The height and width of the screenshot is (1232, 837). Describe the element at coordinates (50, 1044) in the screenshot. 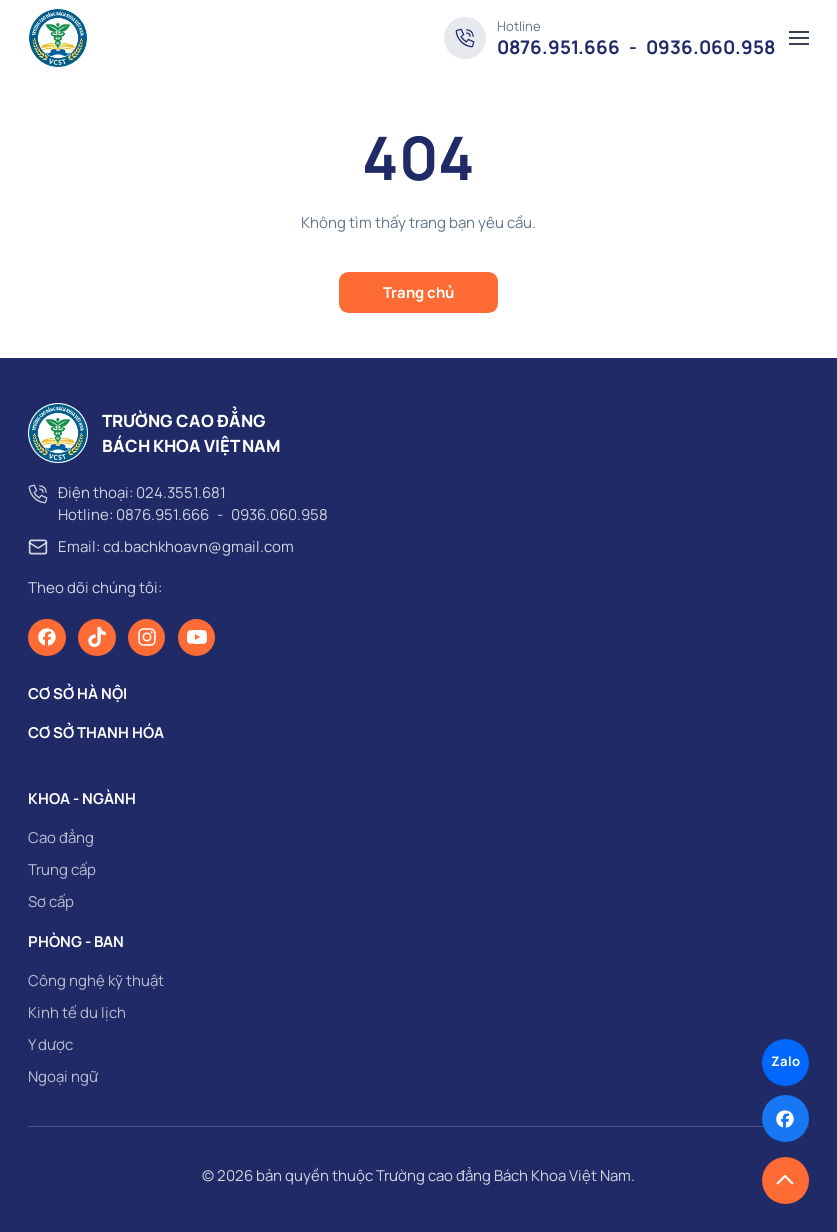

I see `Y dược` at that location.